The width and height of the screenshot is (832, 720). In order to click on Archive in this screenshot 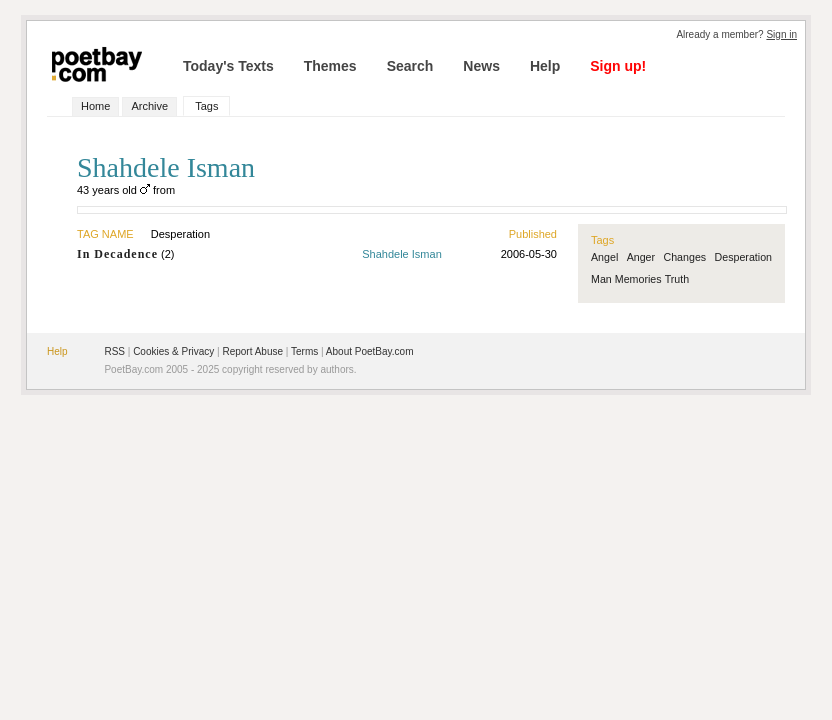, I will do `click(149, 106)`.